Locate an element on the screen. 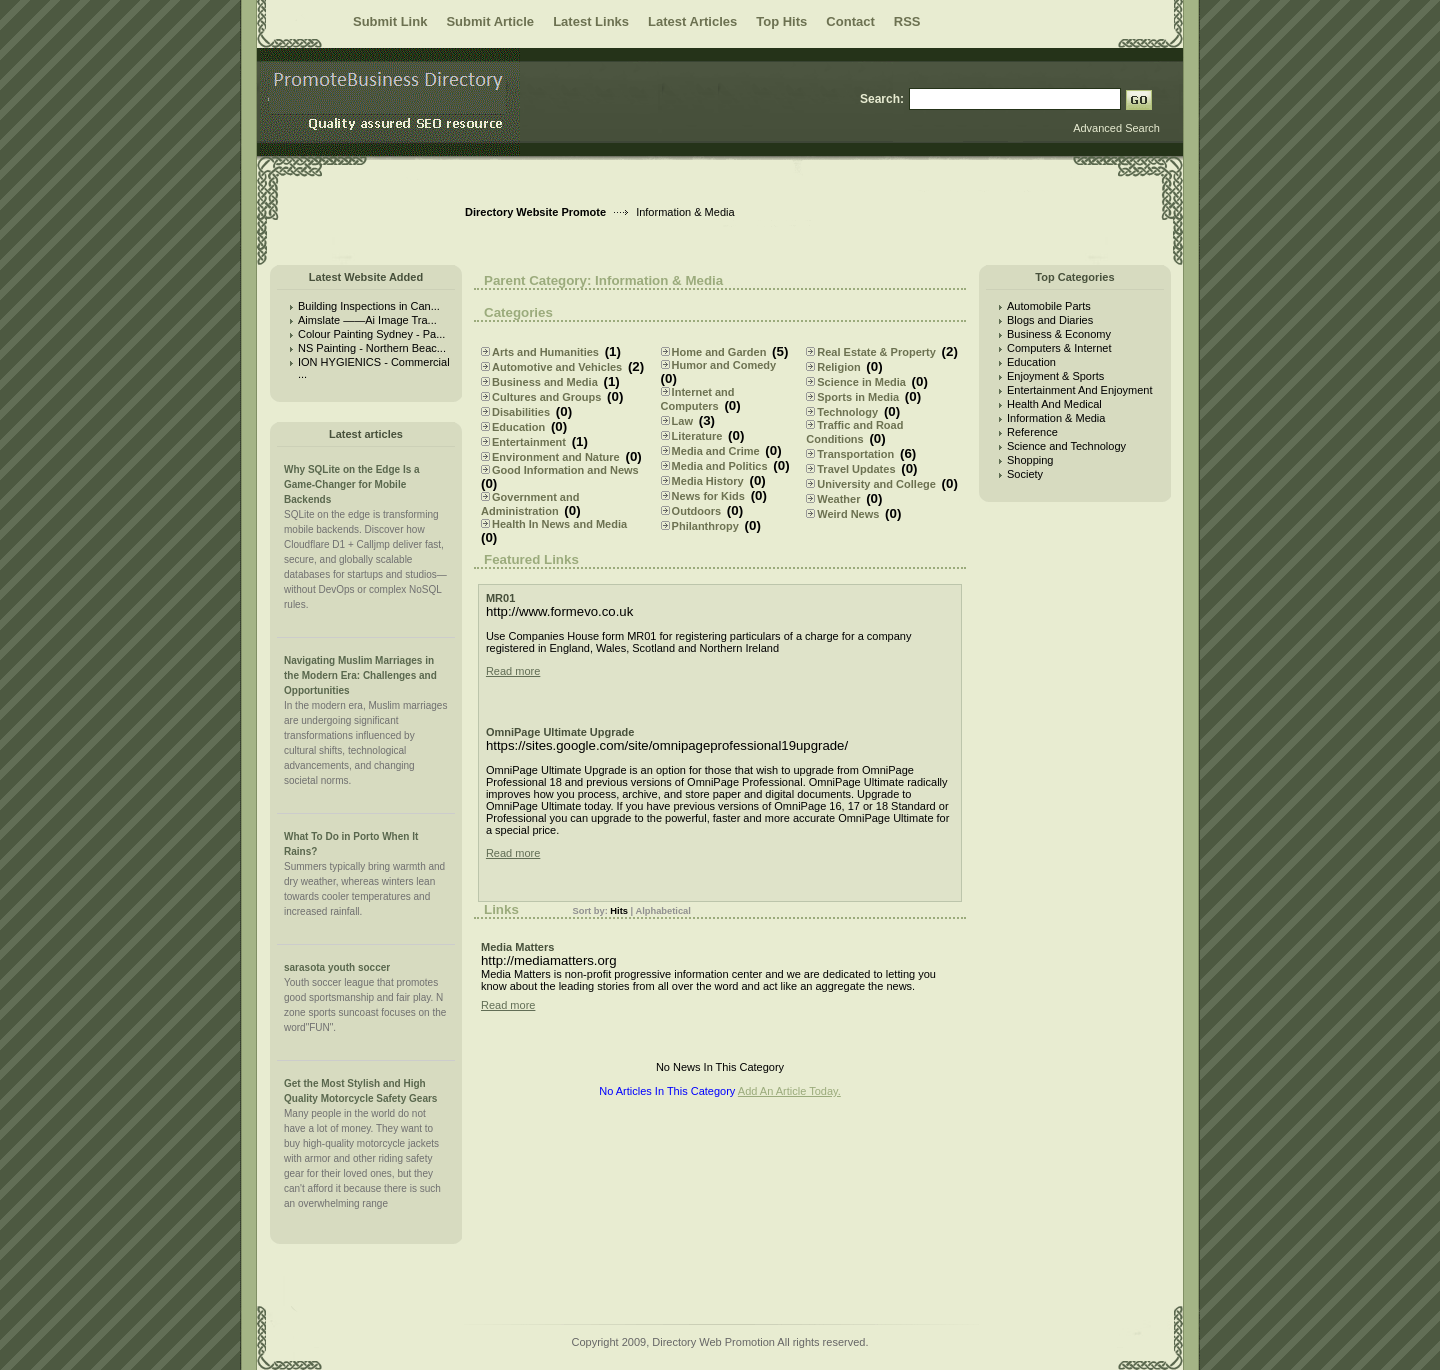  Education is located at coordinates (518, 427).